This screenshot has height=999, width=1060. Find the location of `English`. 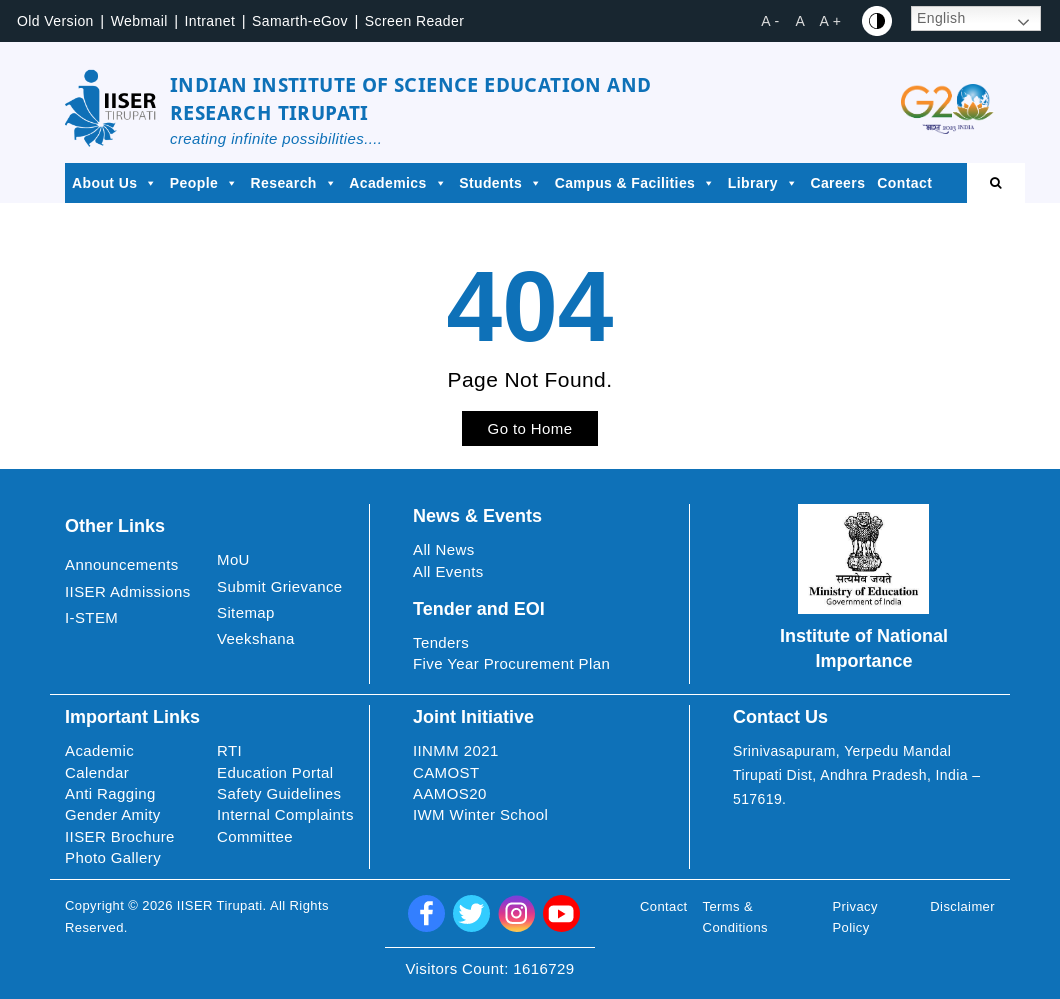

English is located at coordinates (941, 18).